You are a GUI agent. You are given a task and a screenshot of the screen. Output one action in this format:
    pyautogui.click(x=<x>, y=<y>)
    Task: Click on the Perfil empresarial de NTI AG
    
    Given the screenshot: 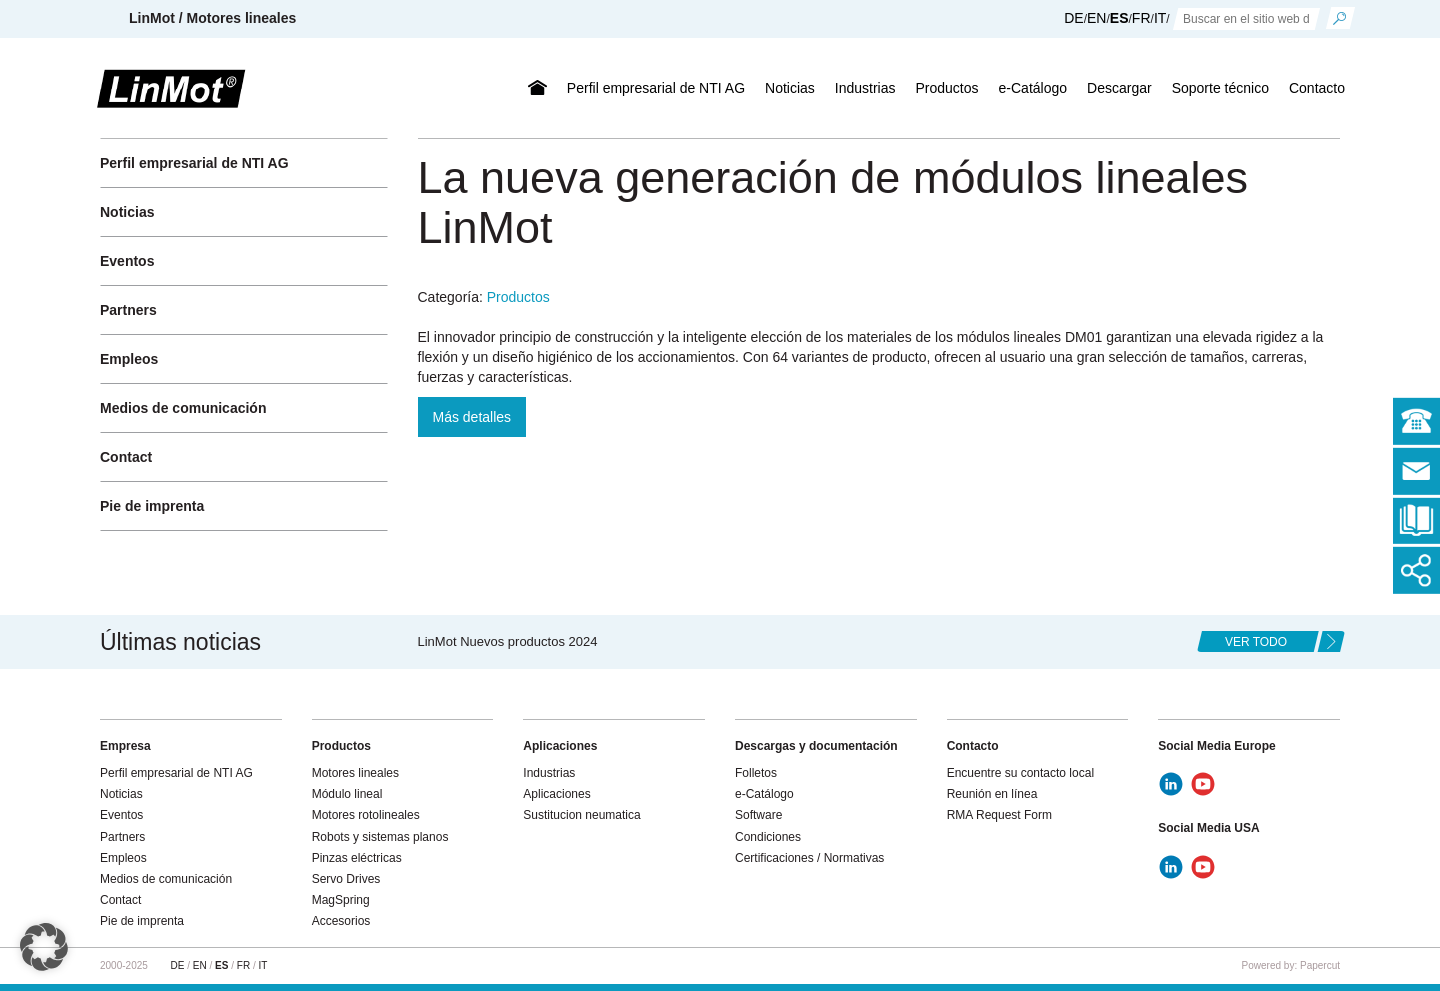 What is the action you would take?
    pyautogui.click(x=656, y=88)
    